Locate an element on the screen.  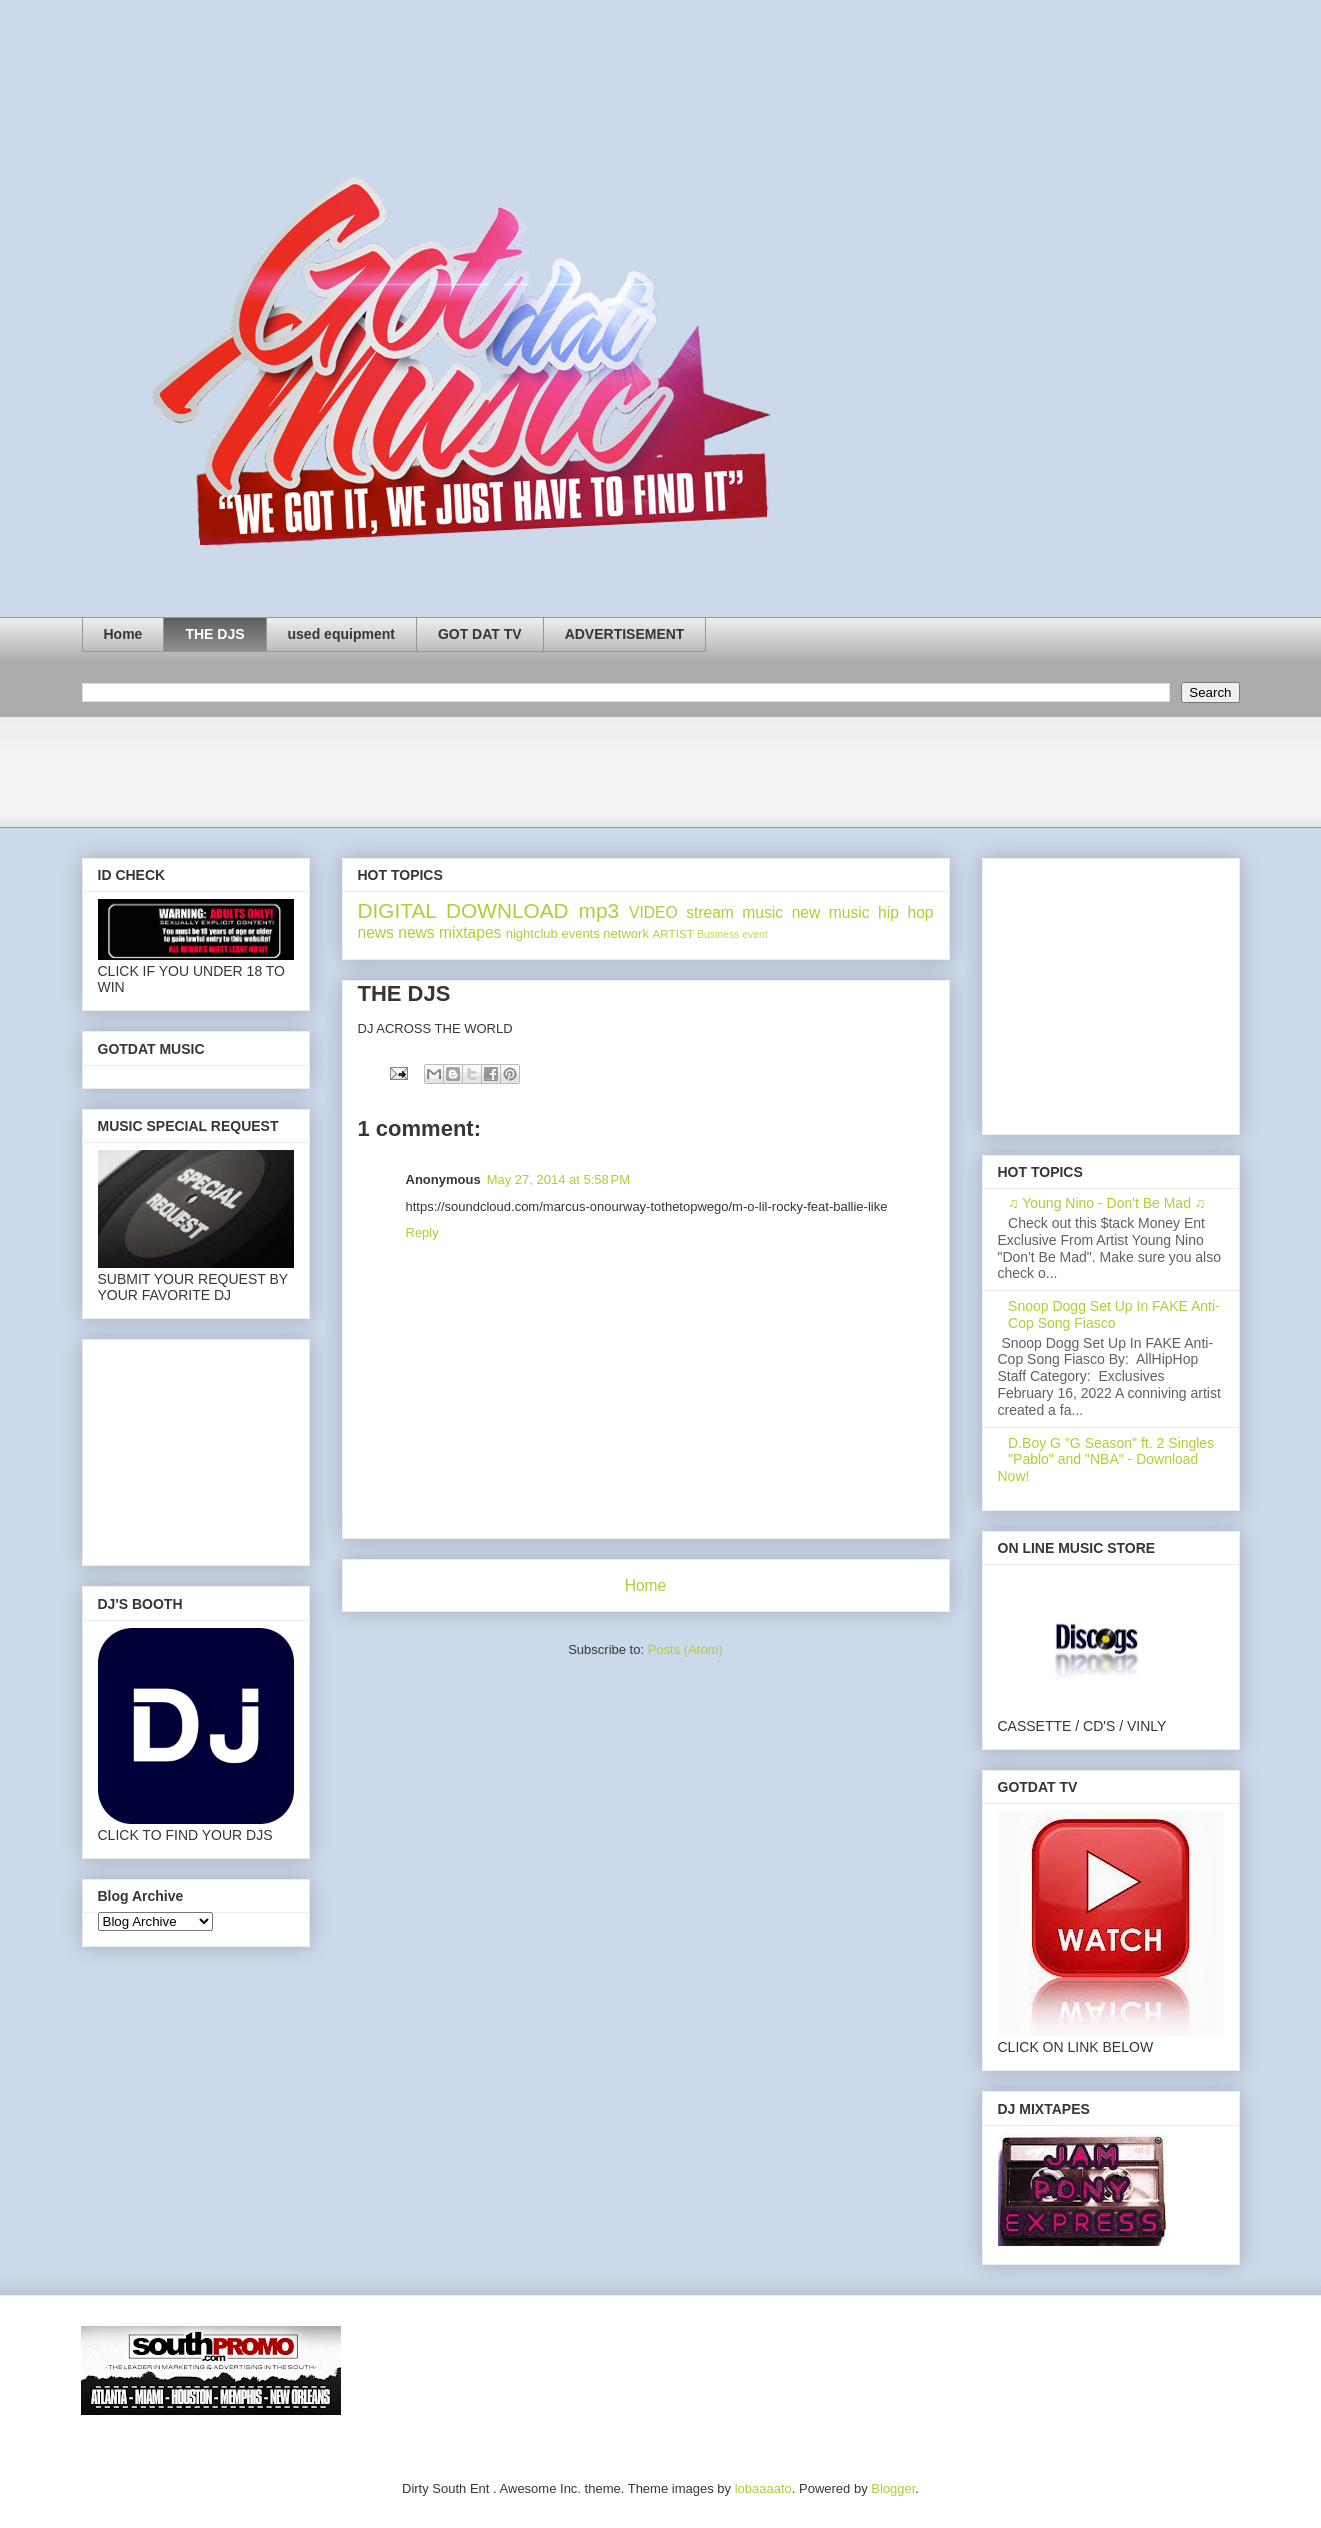
nightclub is located at coordinates (532, 933).